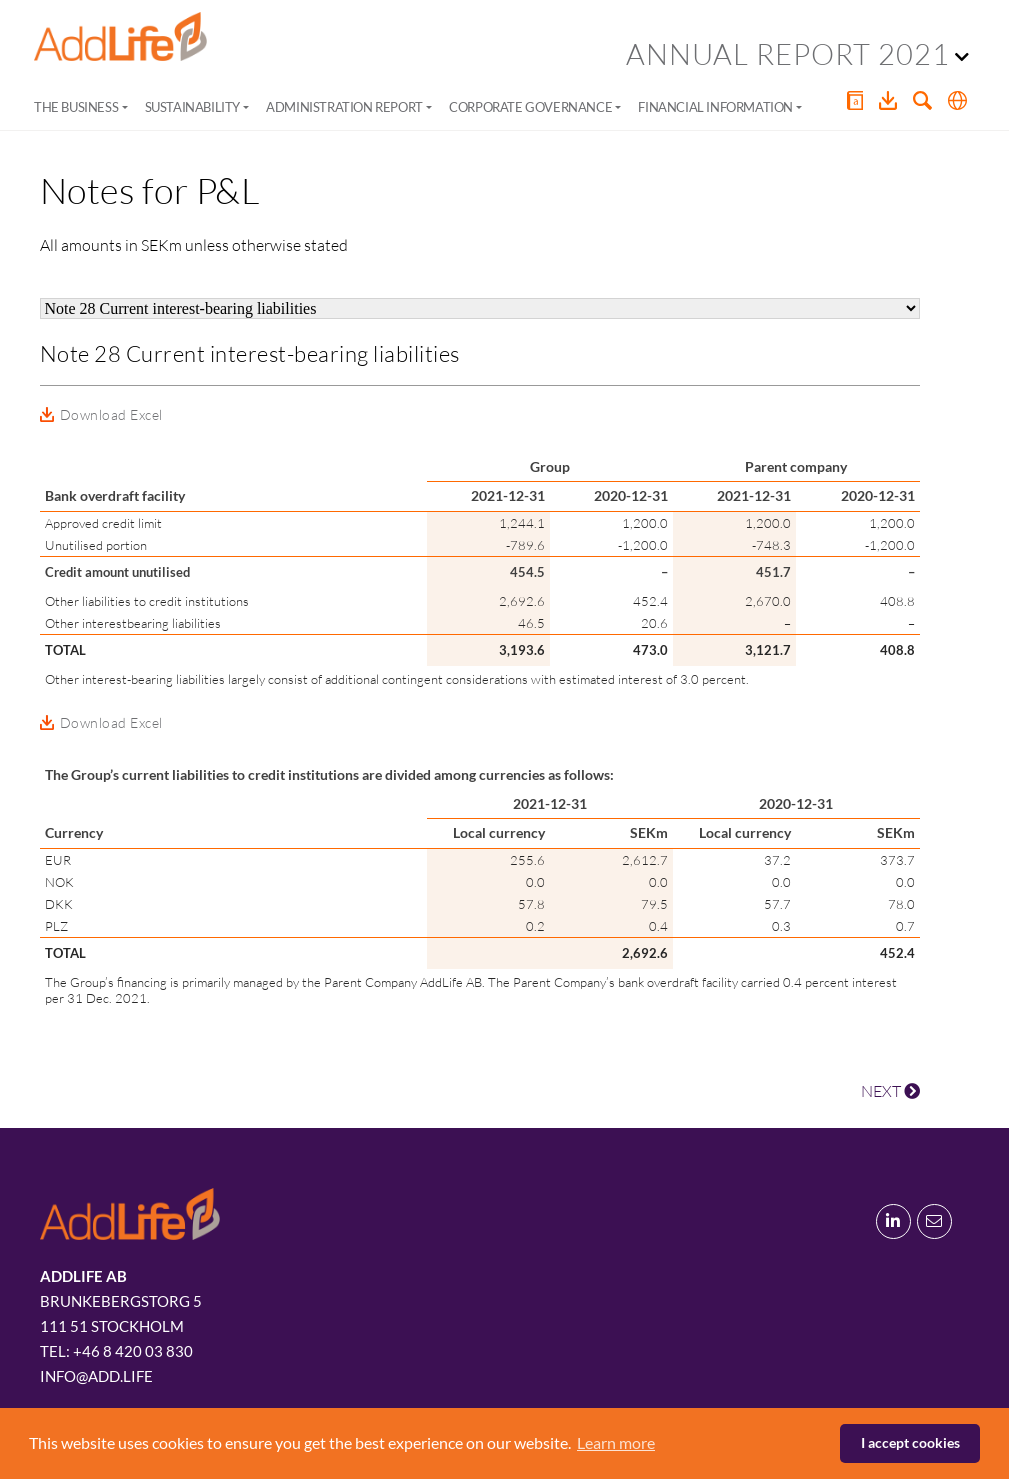  I want to click on Financial Information [button], so click(715, 107).